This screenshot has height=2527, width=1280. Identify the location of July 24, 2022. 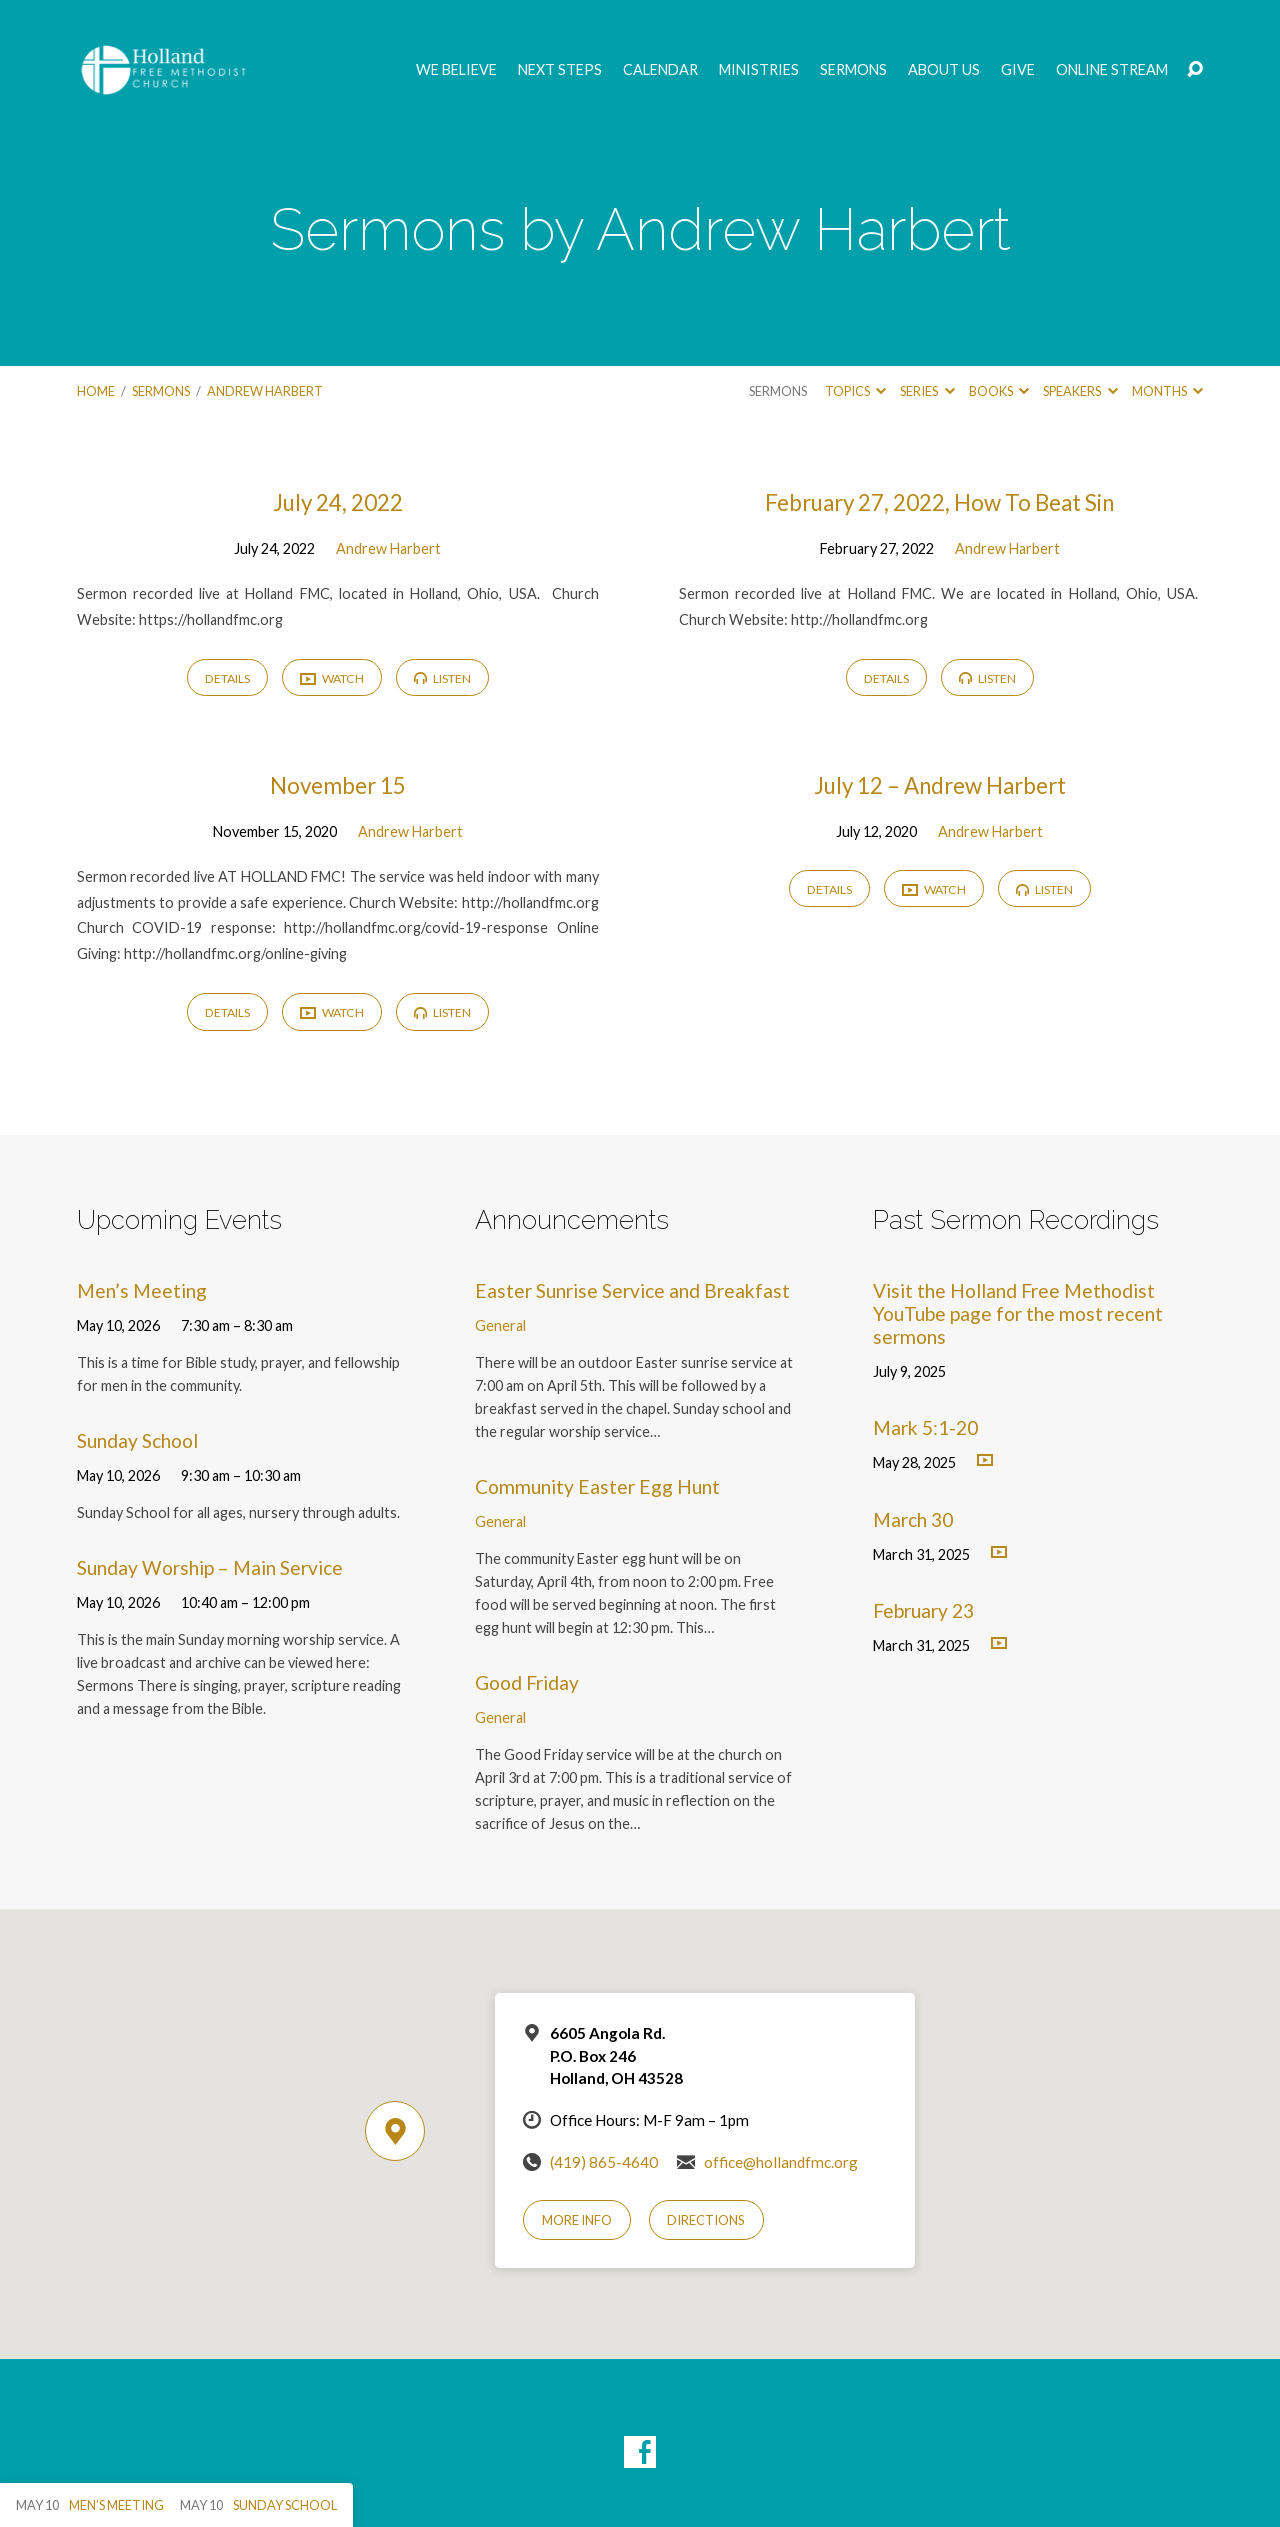
(338, 502).